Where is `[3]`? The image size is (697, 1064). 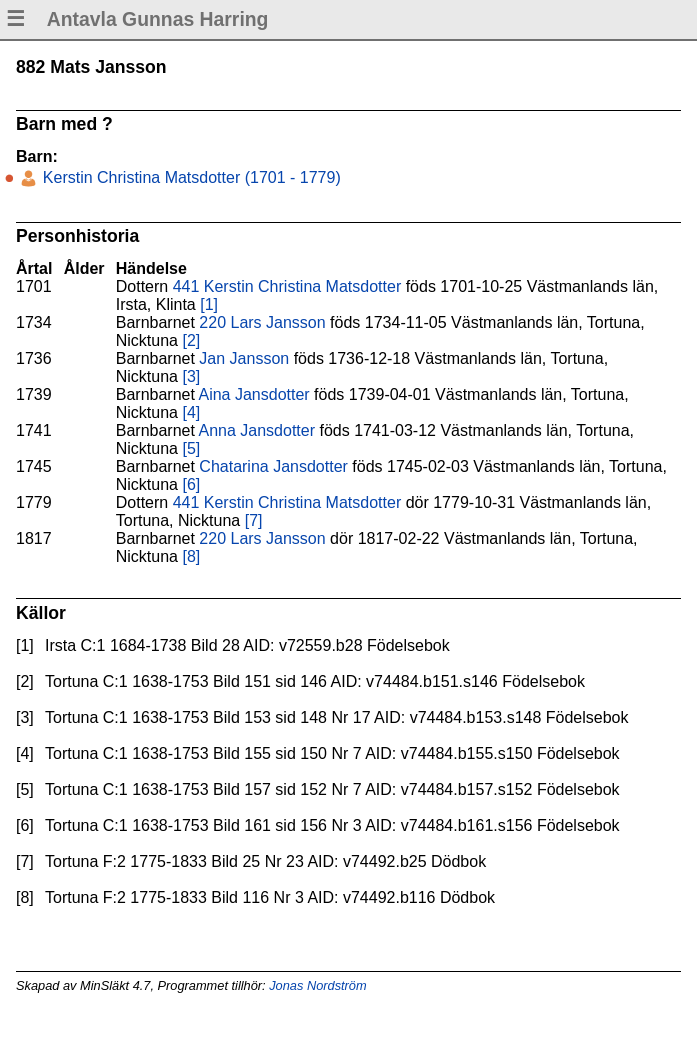
[3] is located at coordinates (191, 376).